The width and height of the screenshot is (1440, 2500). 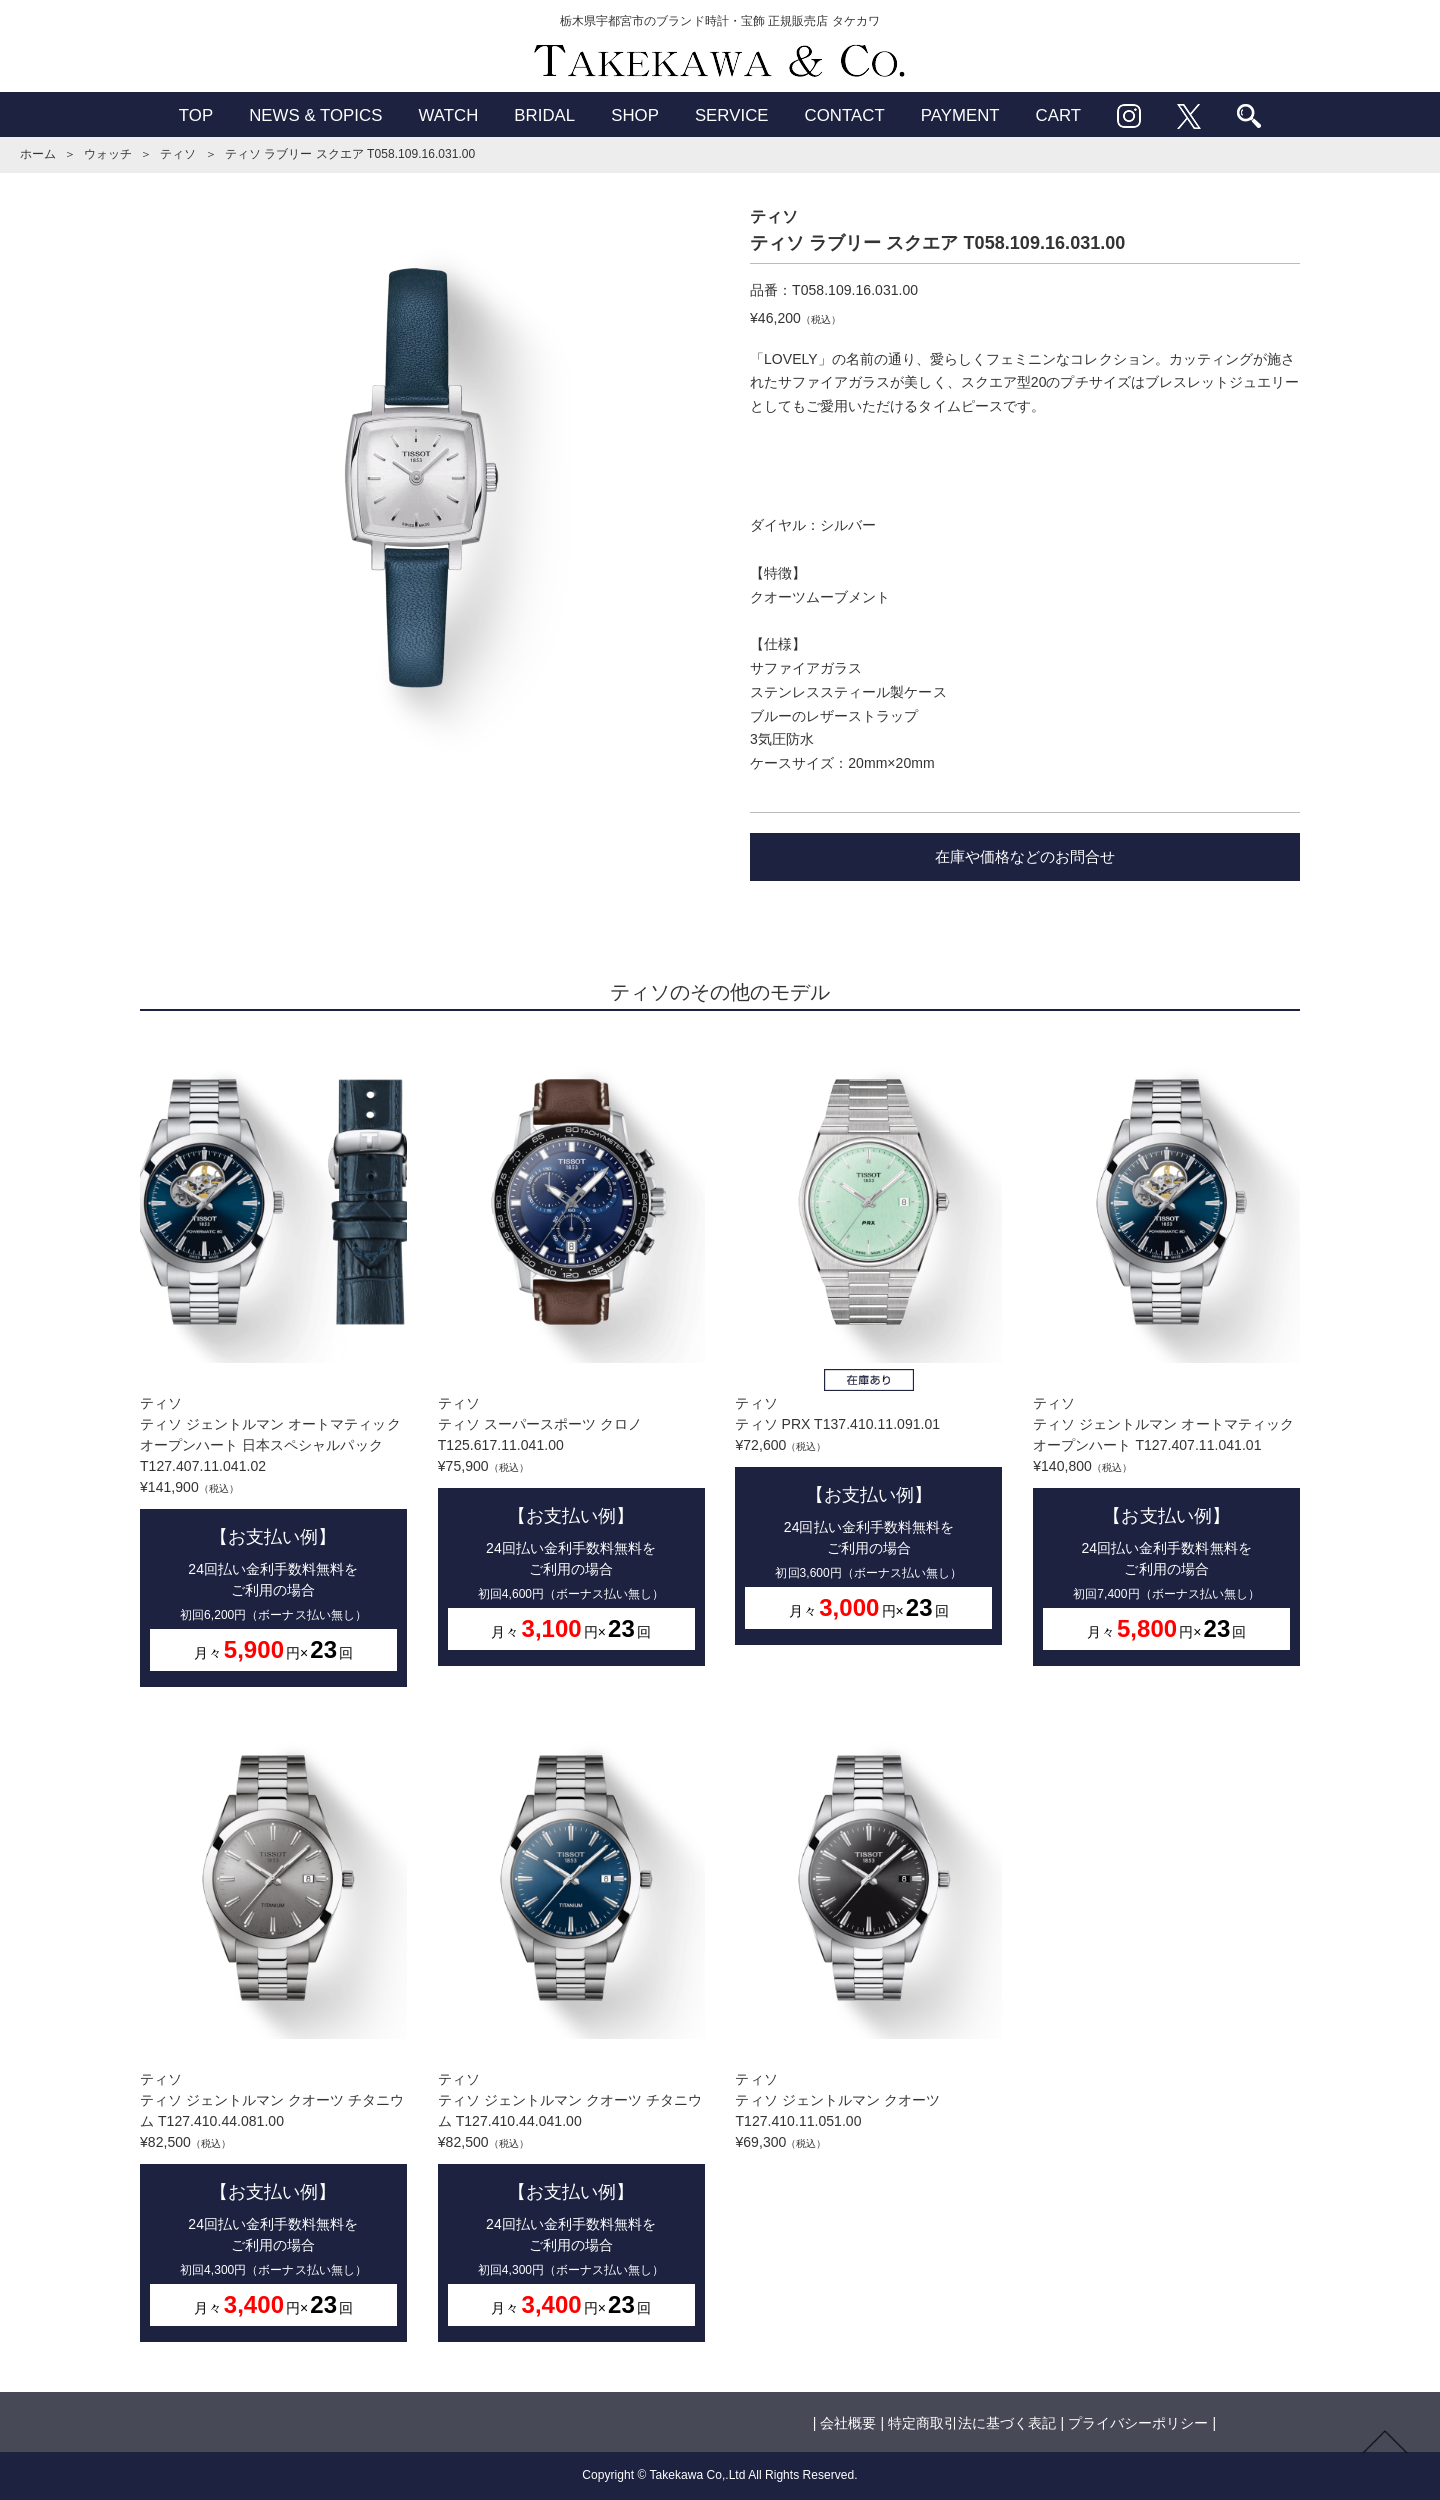 What do you see at coordinates (178, 154) in the screenshot?
I see `ティソ` at bounding box center [178, 154].